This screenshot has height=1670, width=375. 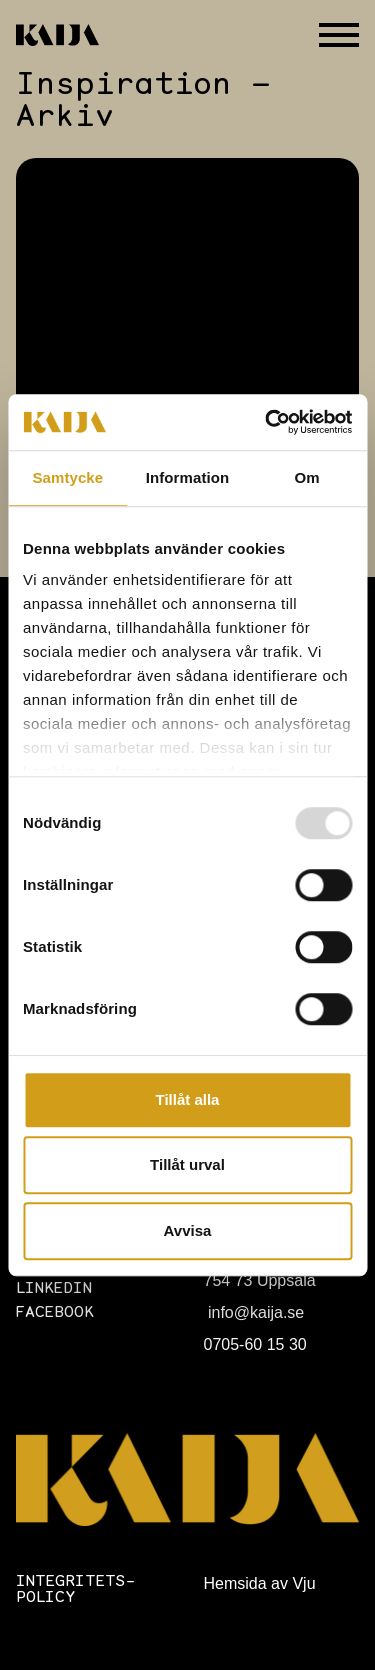 What do you see at coordinates (254, 1312) in the screenshot?
I see `info@kaija.se` at bounding box center [254, 1312].